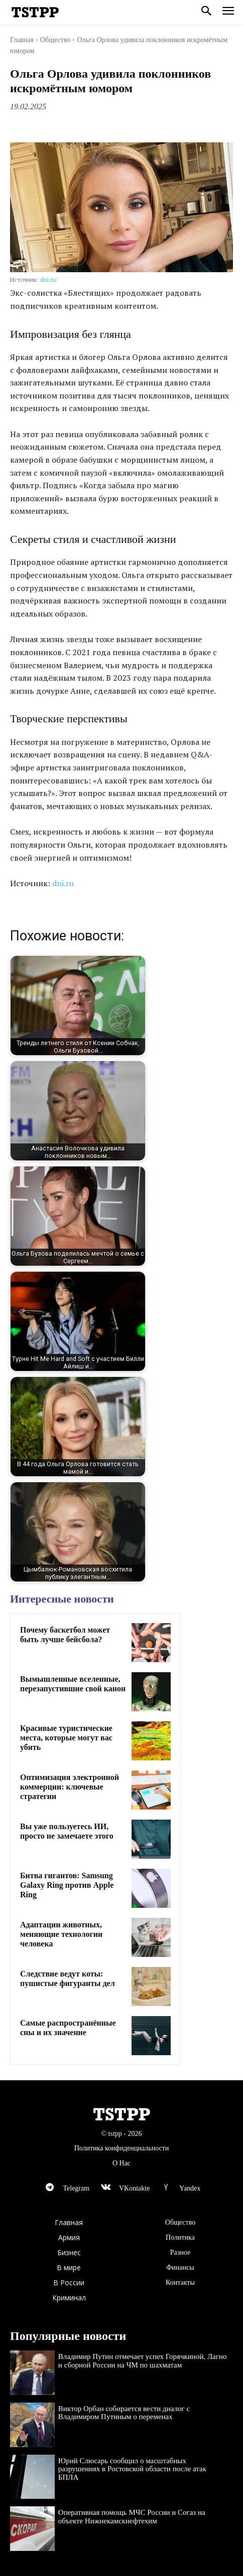  I want to click on Адаптации животных, меняющие технологии человека, so click(61, 1934).